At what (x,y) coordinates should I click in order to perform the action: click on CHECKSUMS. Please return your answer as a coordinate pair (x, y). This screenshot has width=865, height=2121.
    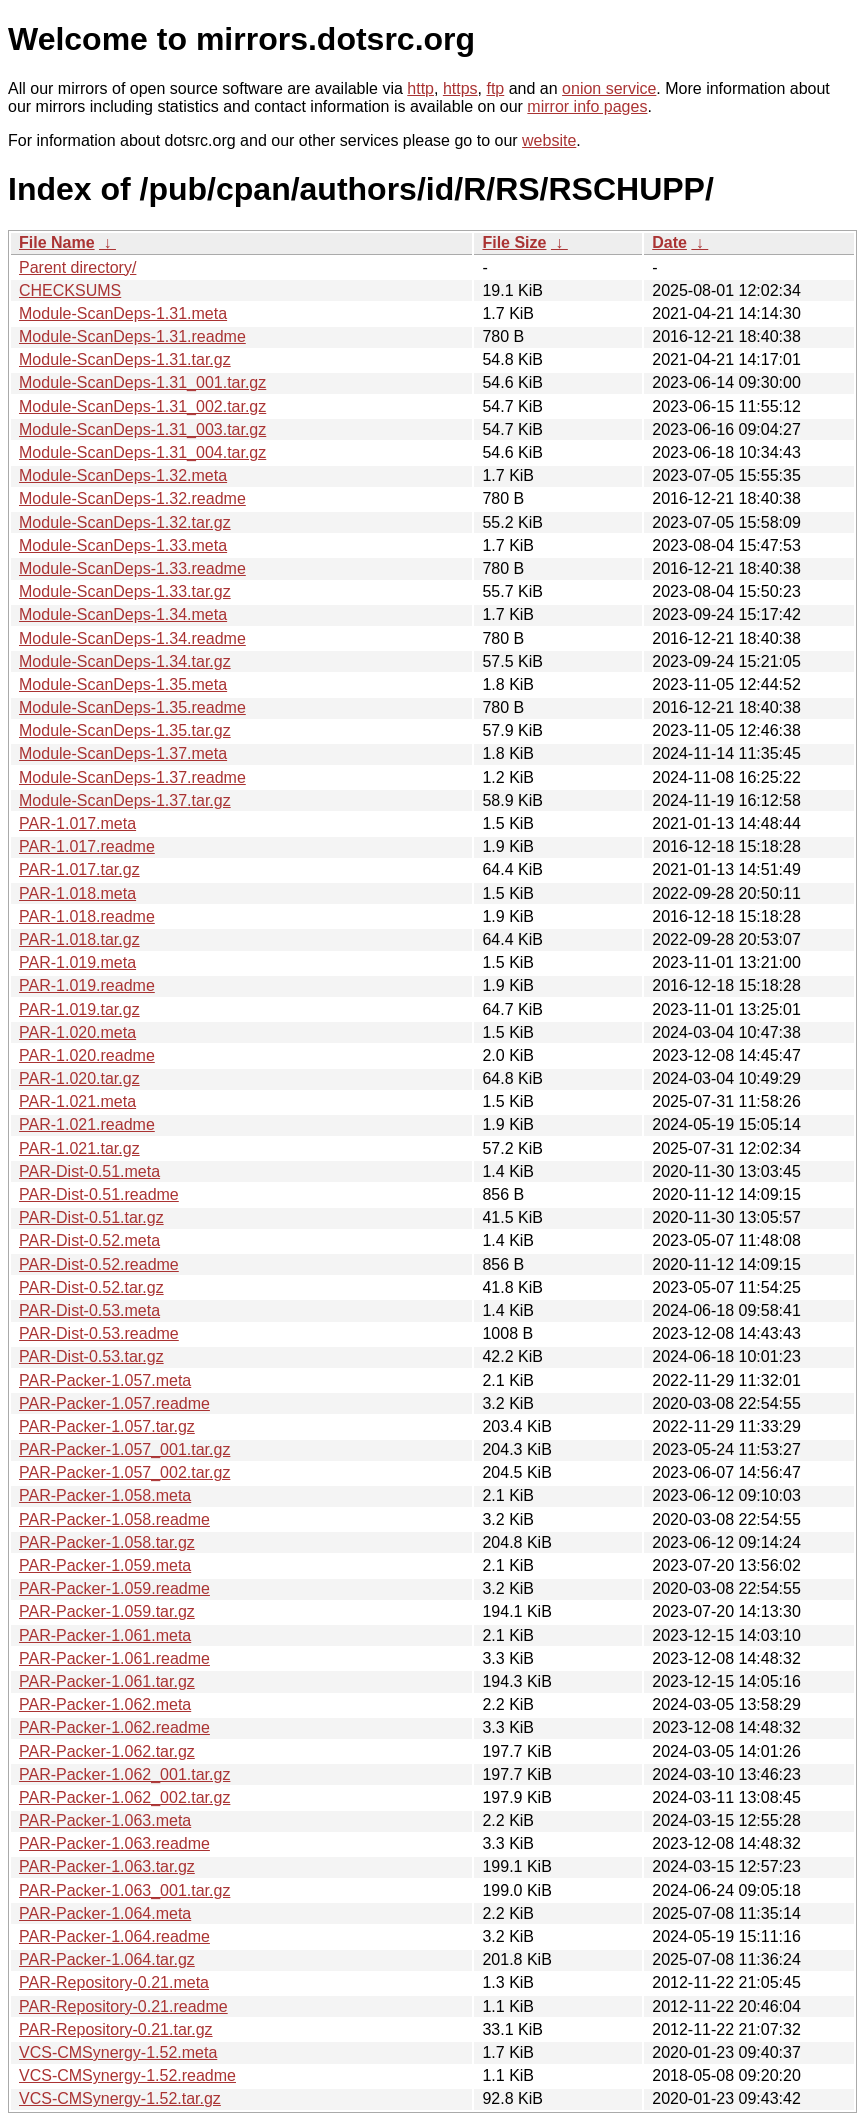
    Looking at the image, I should click on (70, 290).